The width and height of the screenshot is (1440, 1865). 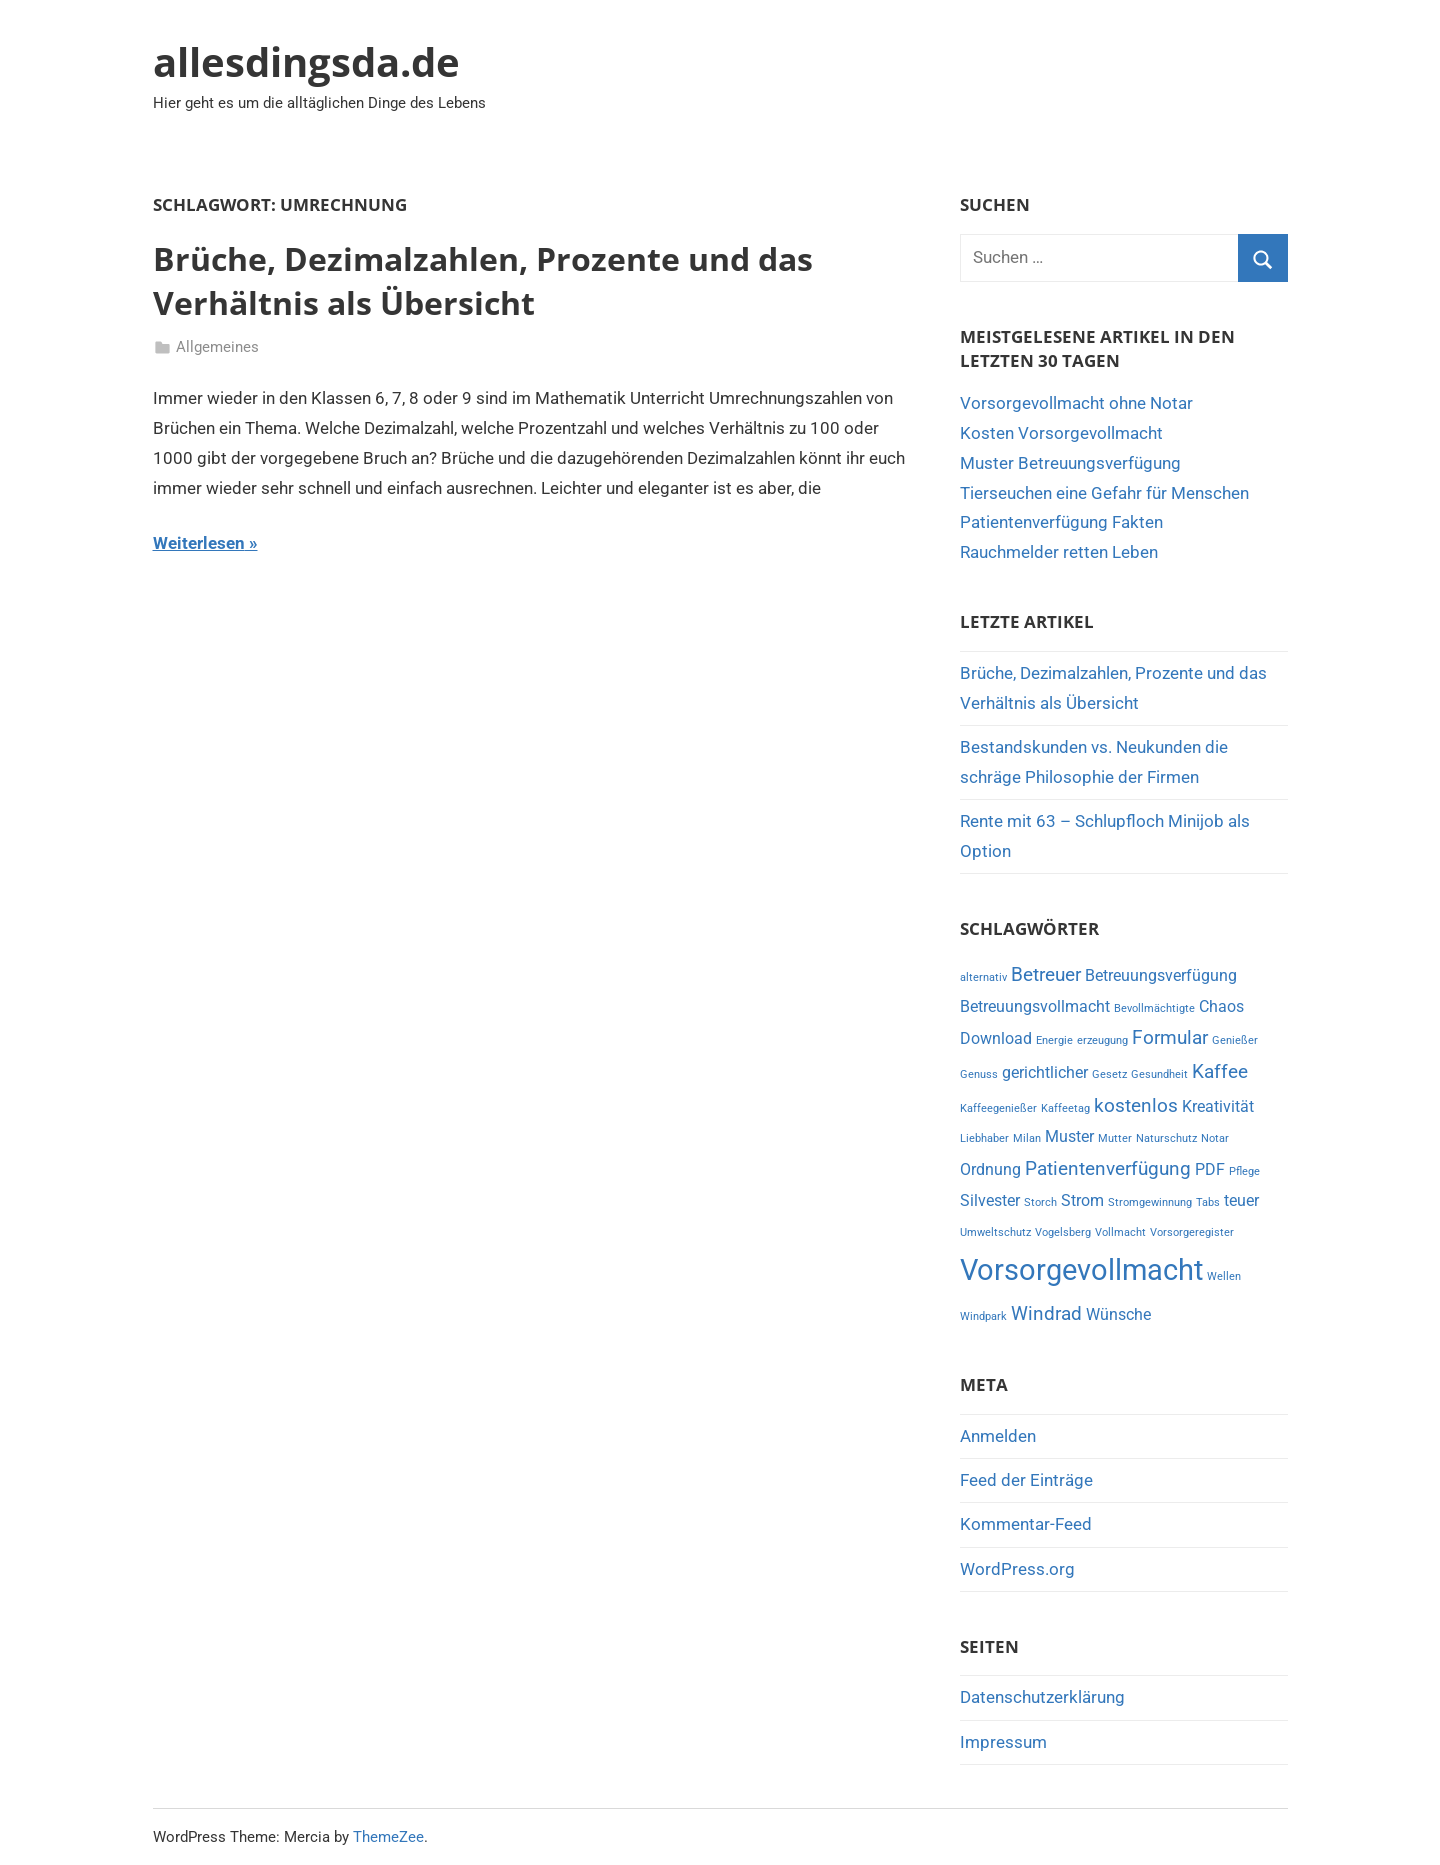 I want to click on erzeugung [erzeugung (1 Eintrag)], so click(x=1102, y=1040).